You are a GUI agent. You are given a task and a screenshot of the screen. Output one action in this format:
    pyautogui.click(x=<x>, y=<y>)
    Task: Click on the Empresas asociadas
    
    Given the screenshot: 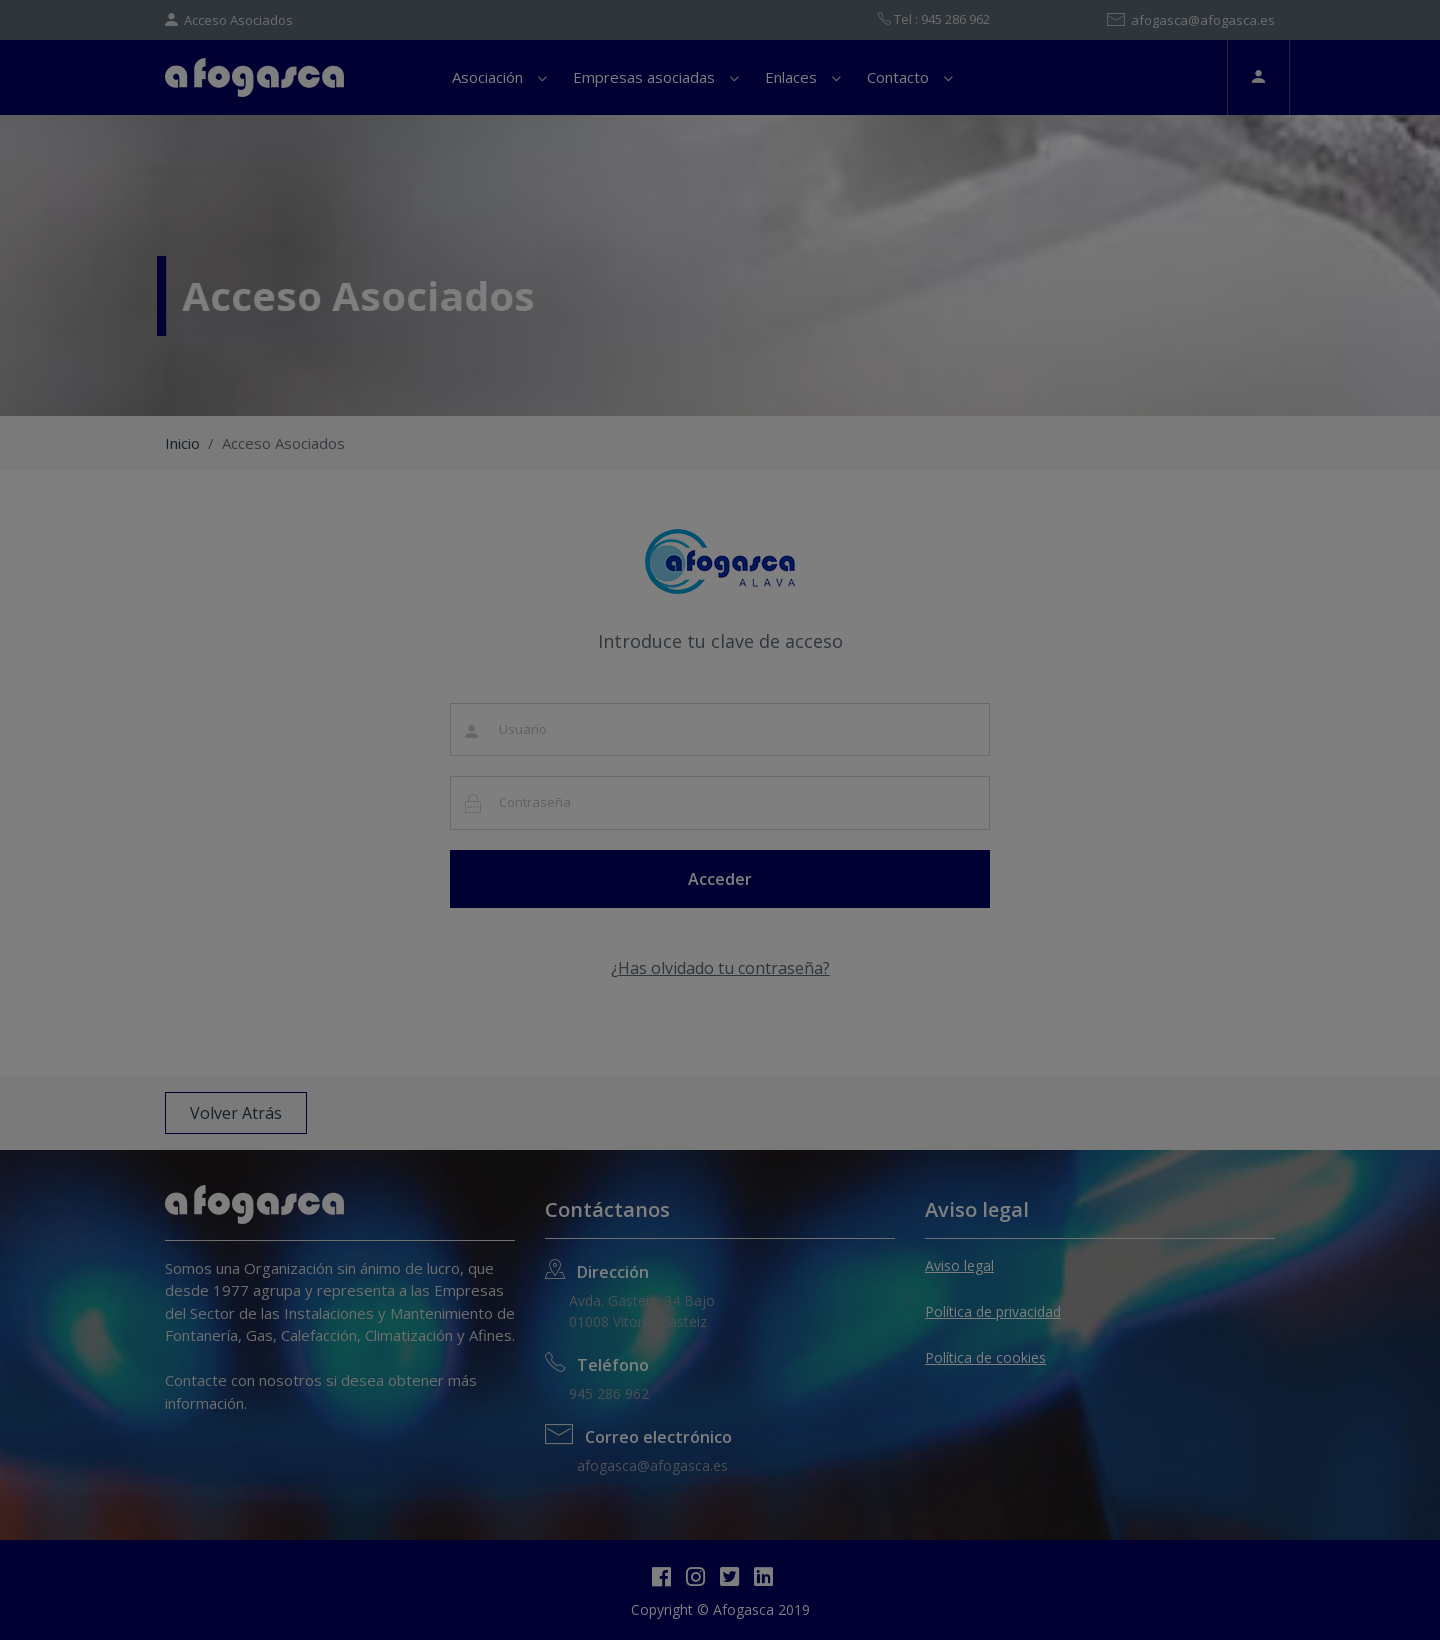 What is the action you would take?
    pyautogui.click(x=644, y=77)
    